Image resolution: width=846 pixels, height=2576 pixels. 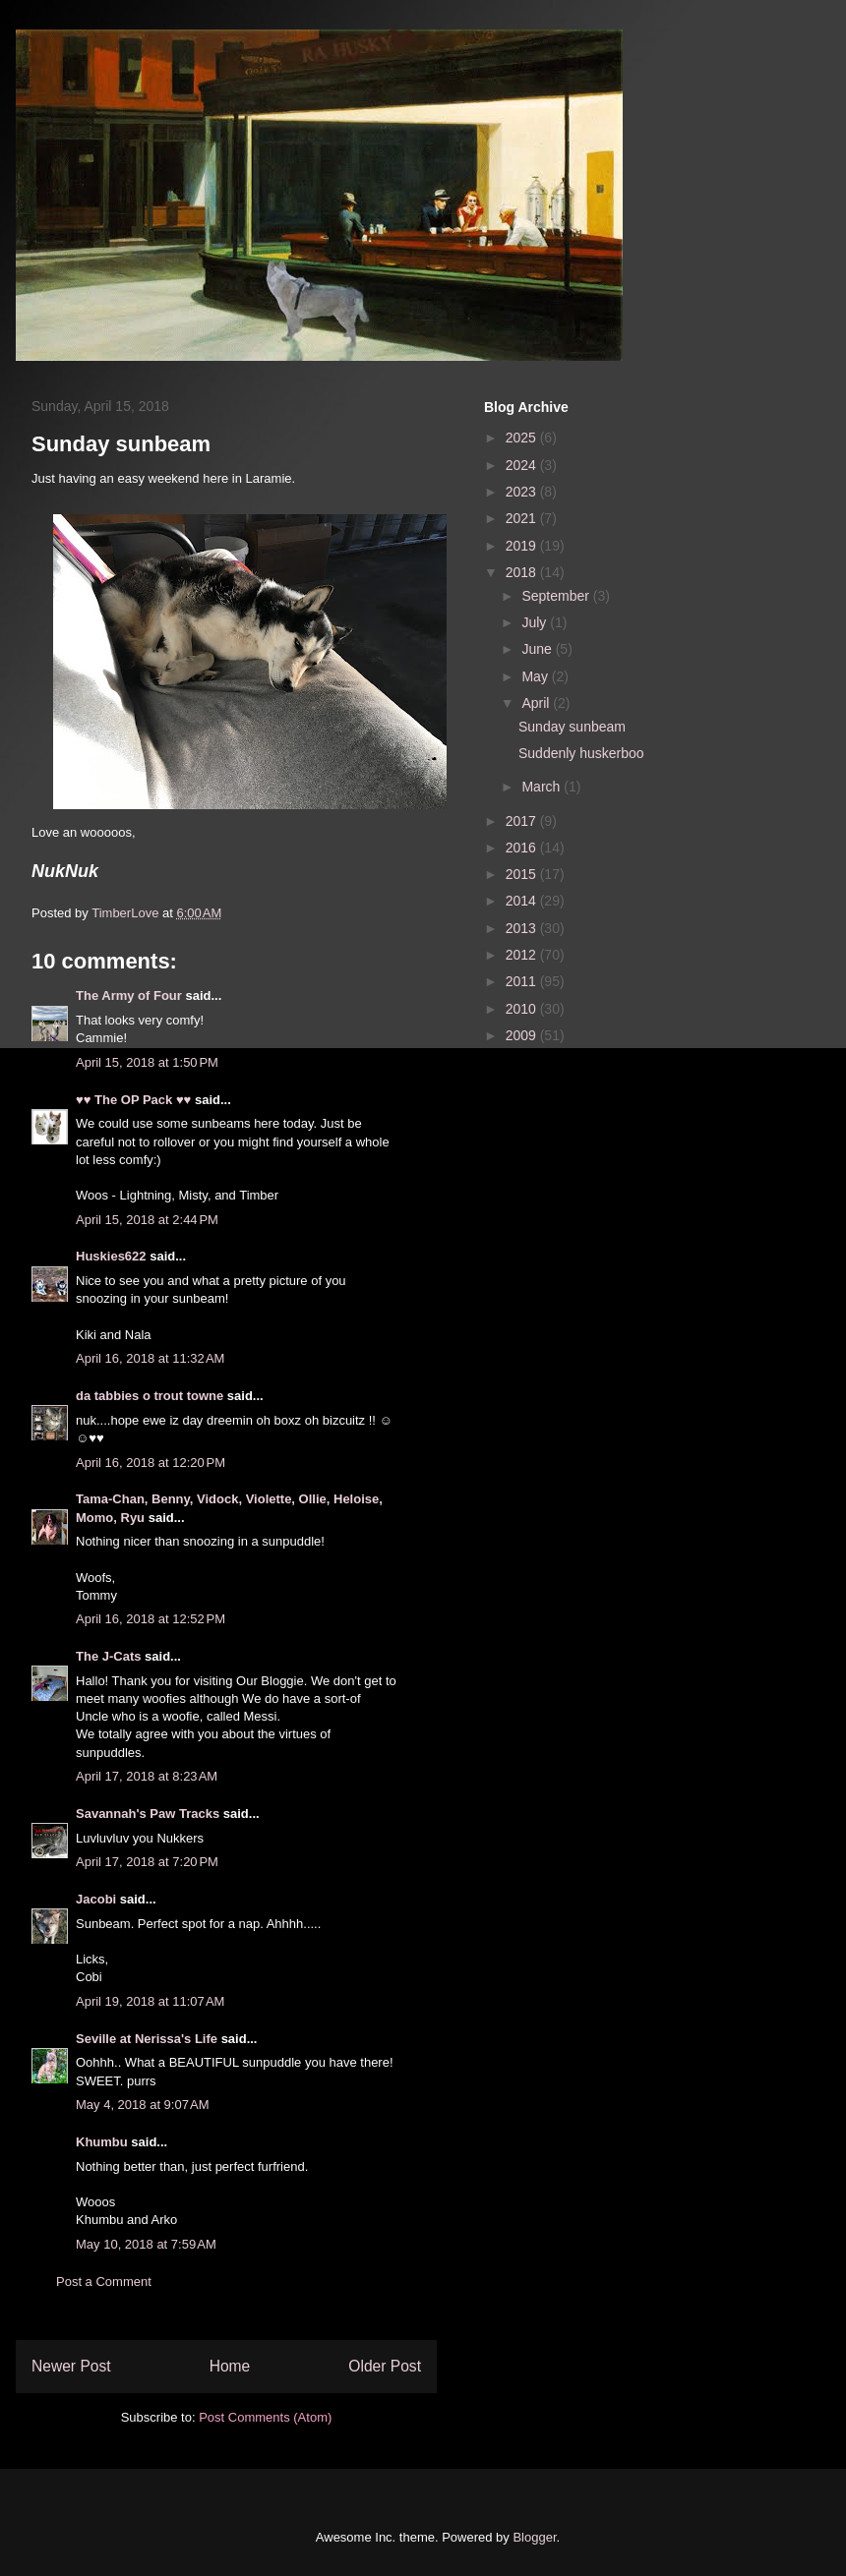 I want to click on July, so click(x=535, y=622).